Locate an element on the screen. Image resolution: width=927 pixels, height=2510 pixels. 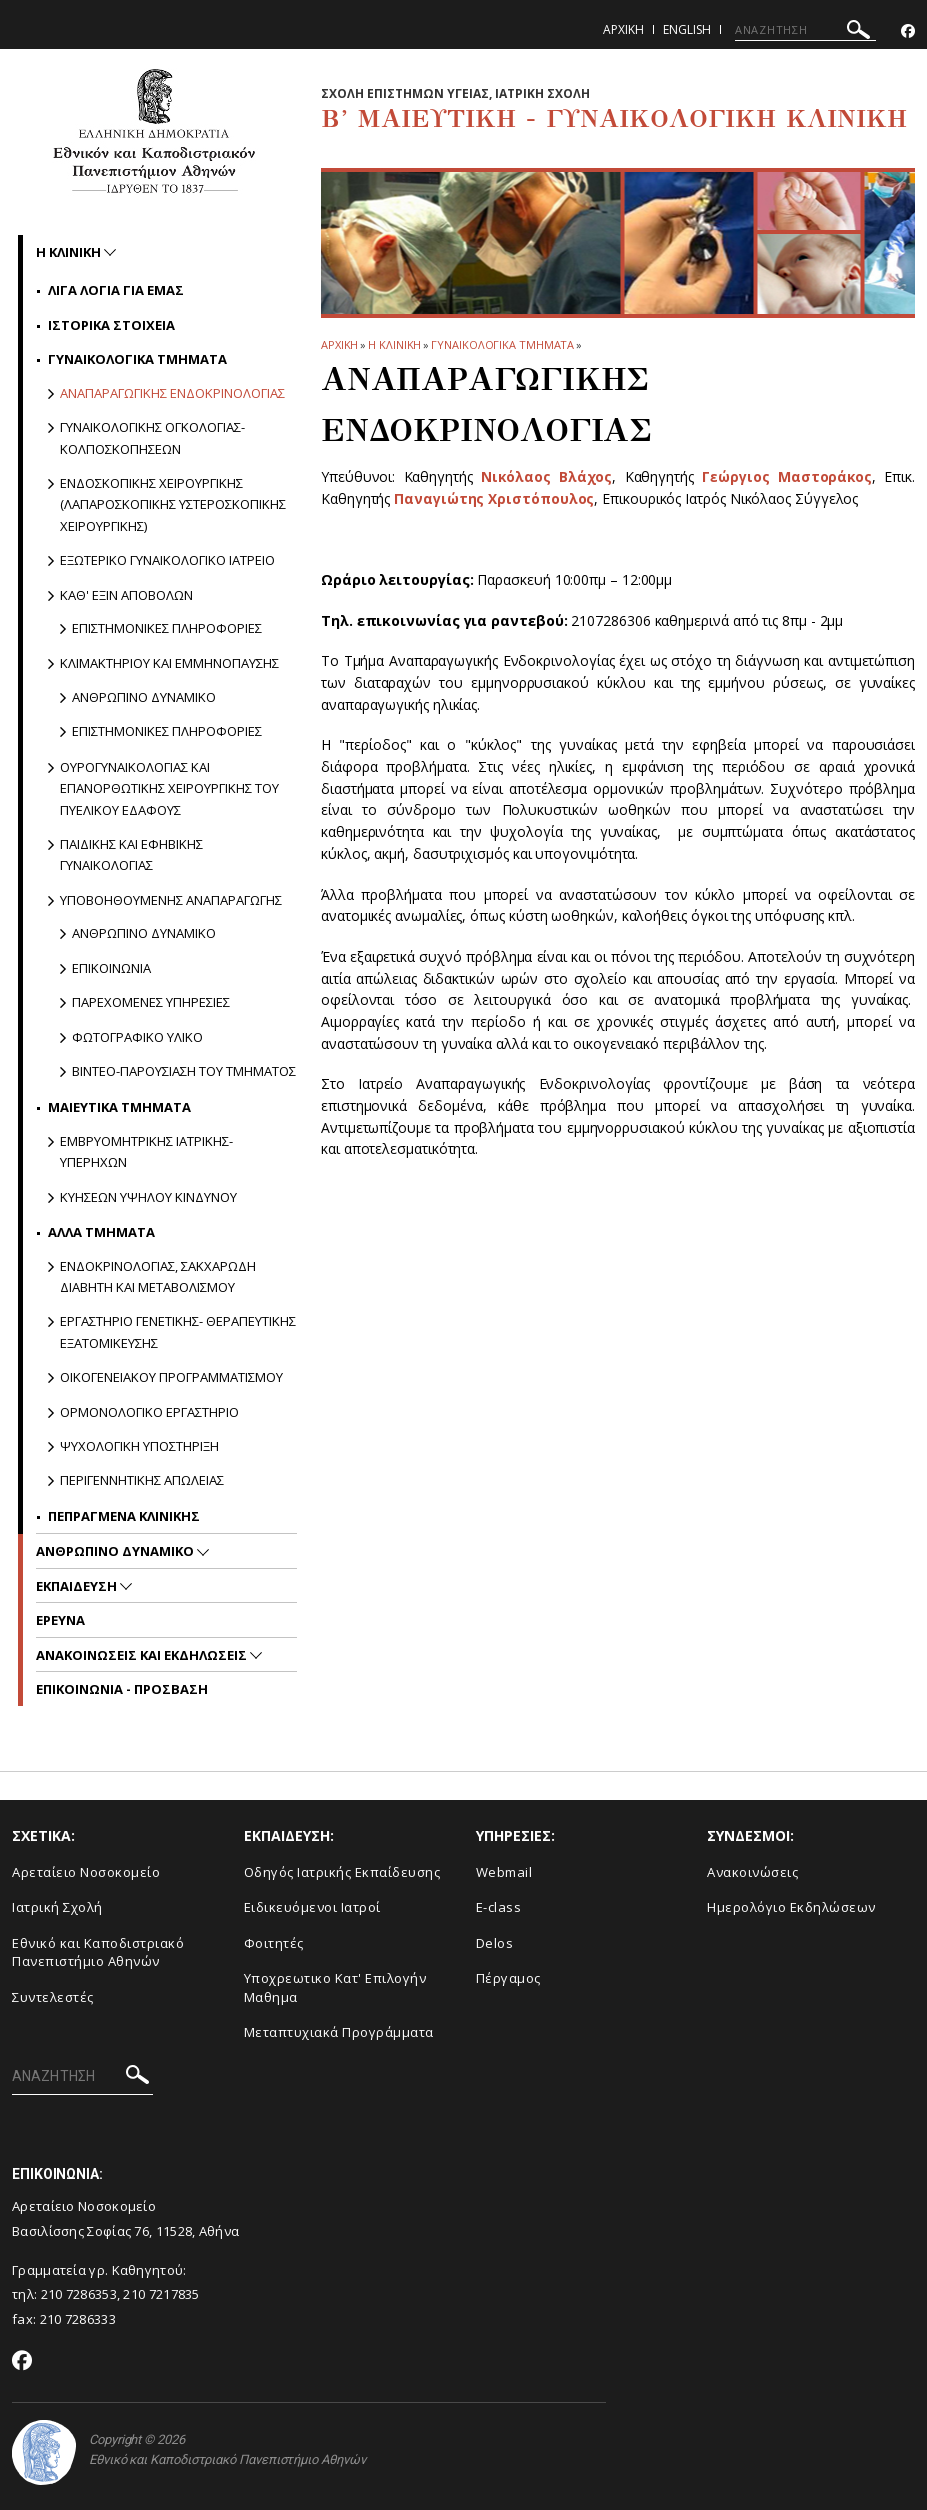
Ανθρωπινο Δυναμικο is located at coordinates (116, 1551).